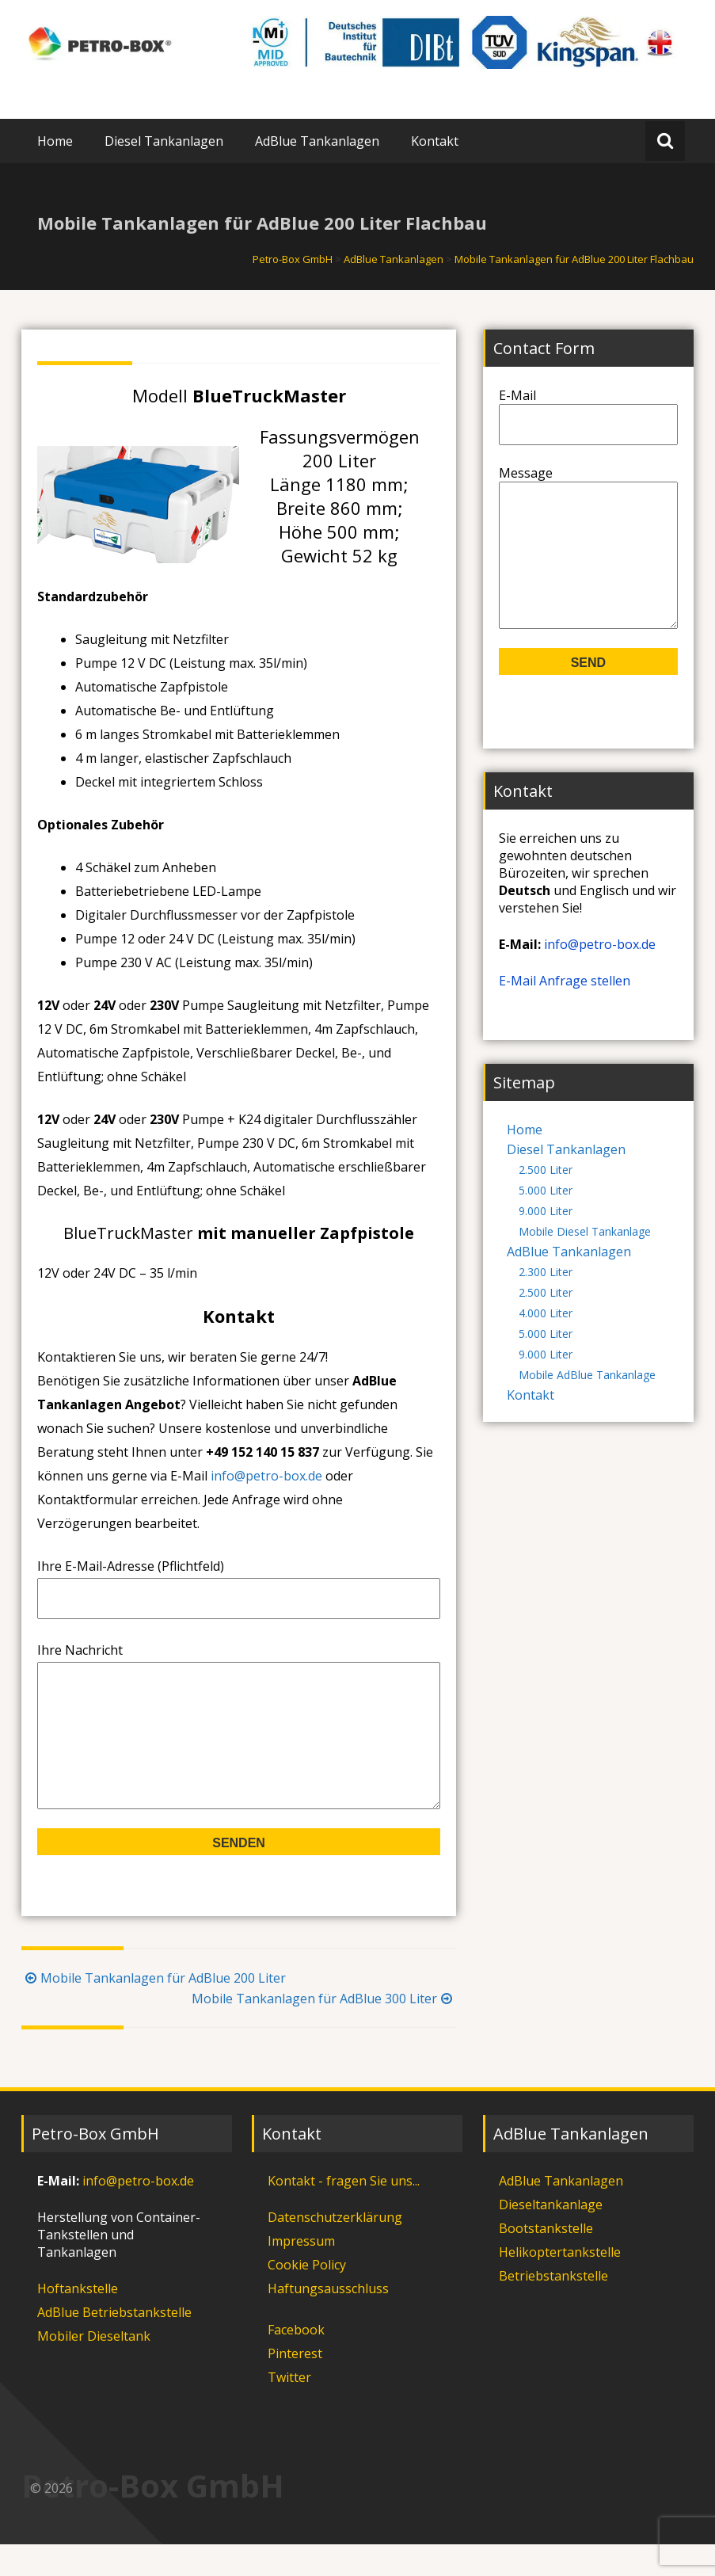 This screenshot has height=2576, width=715. What do you see at coordinates (587, 1406) in the screenshot?
I see `Mobile AdBlue Tankanlage` at bounding box center [587, 1406].